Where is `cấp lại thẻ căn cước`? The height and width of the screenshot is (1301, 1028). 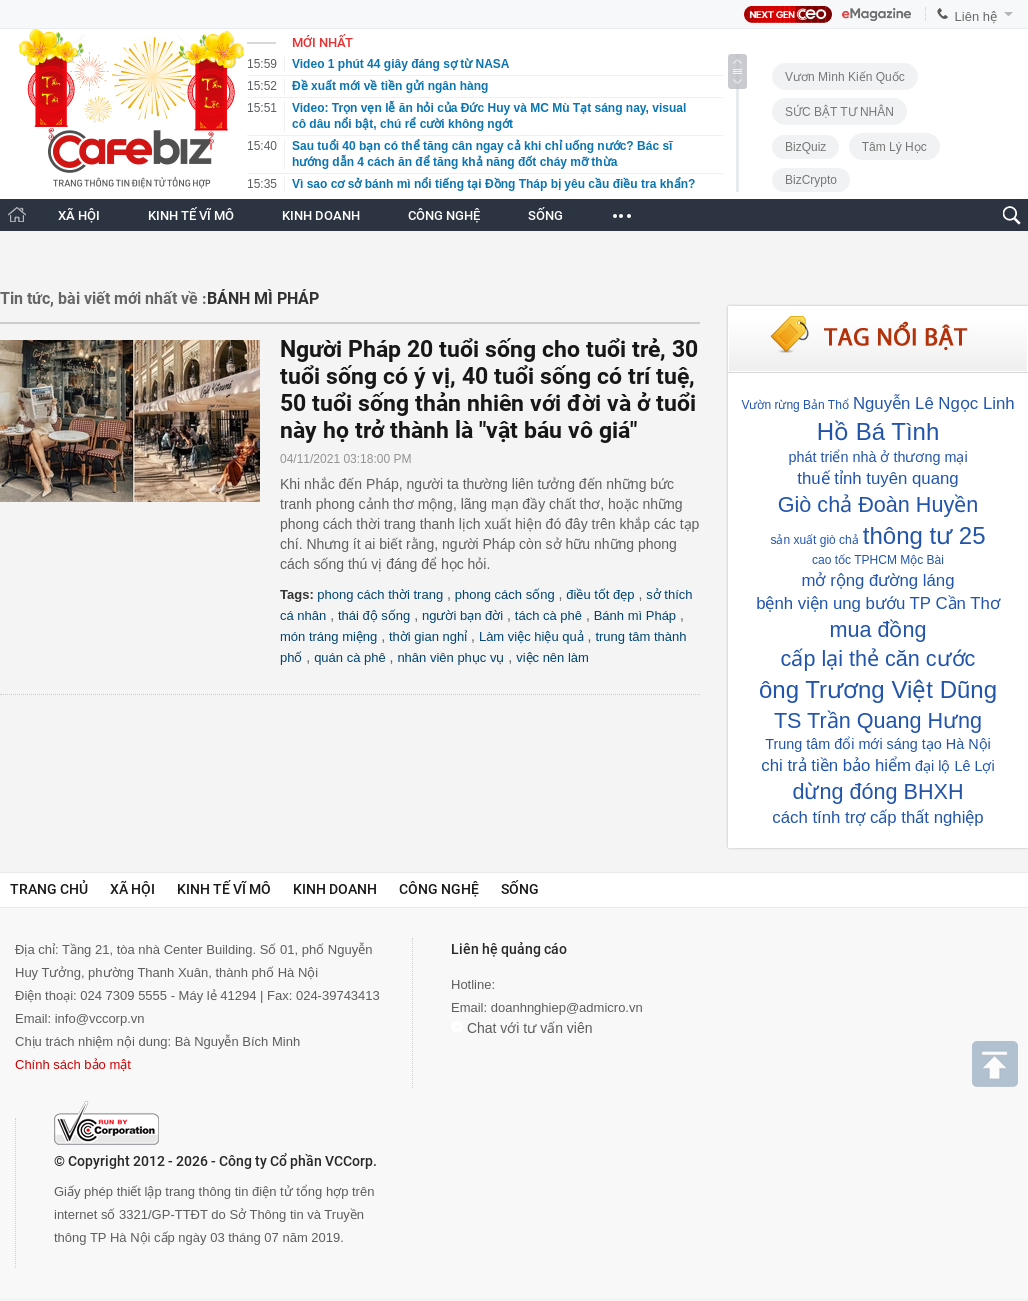 cấp lại thẻ căn cước is located at coordinates (878, 658).